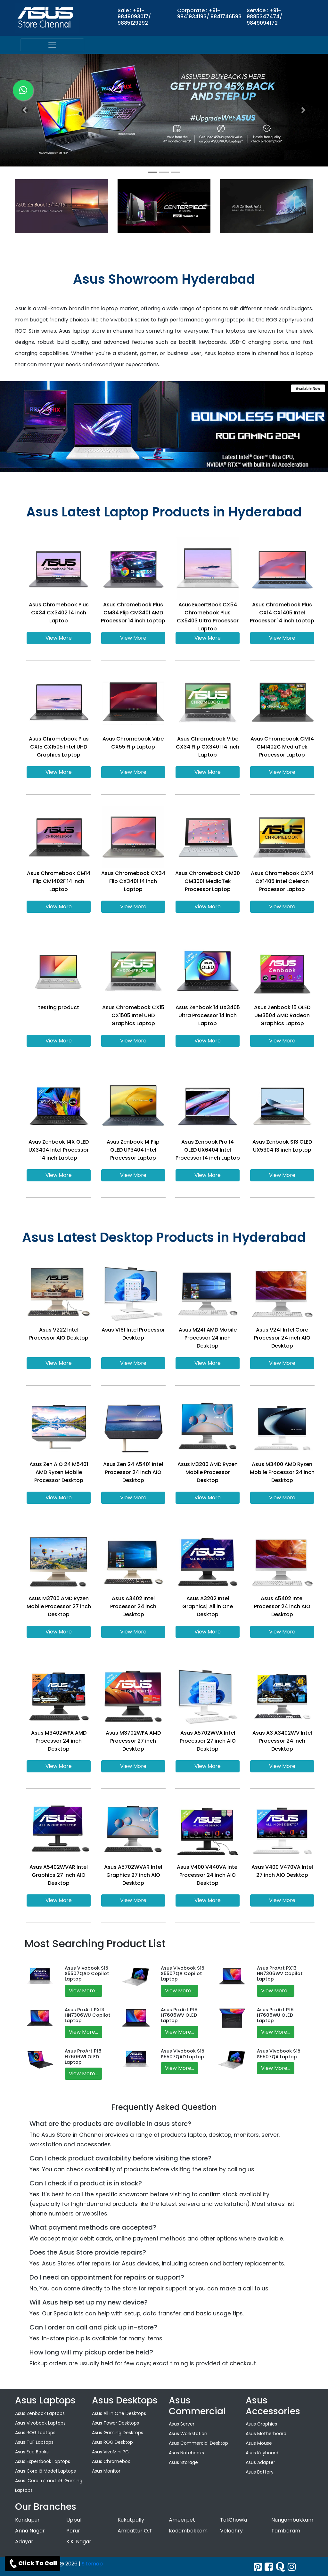 The width and height of the screenshot is (328, 2576). I want to click on Asus All in One Desktops, so click(119, 2413).